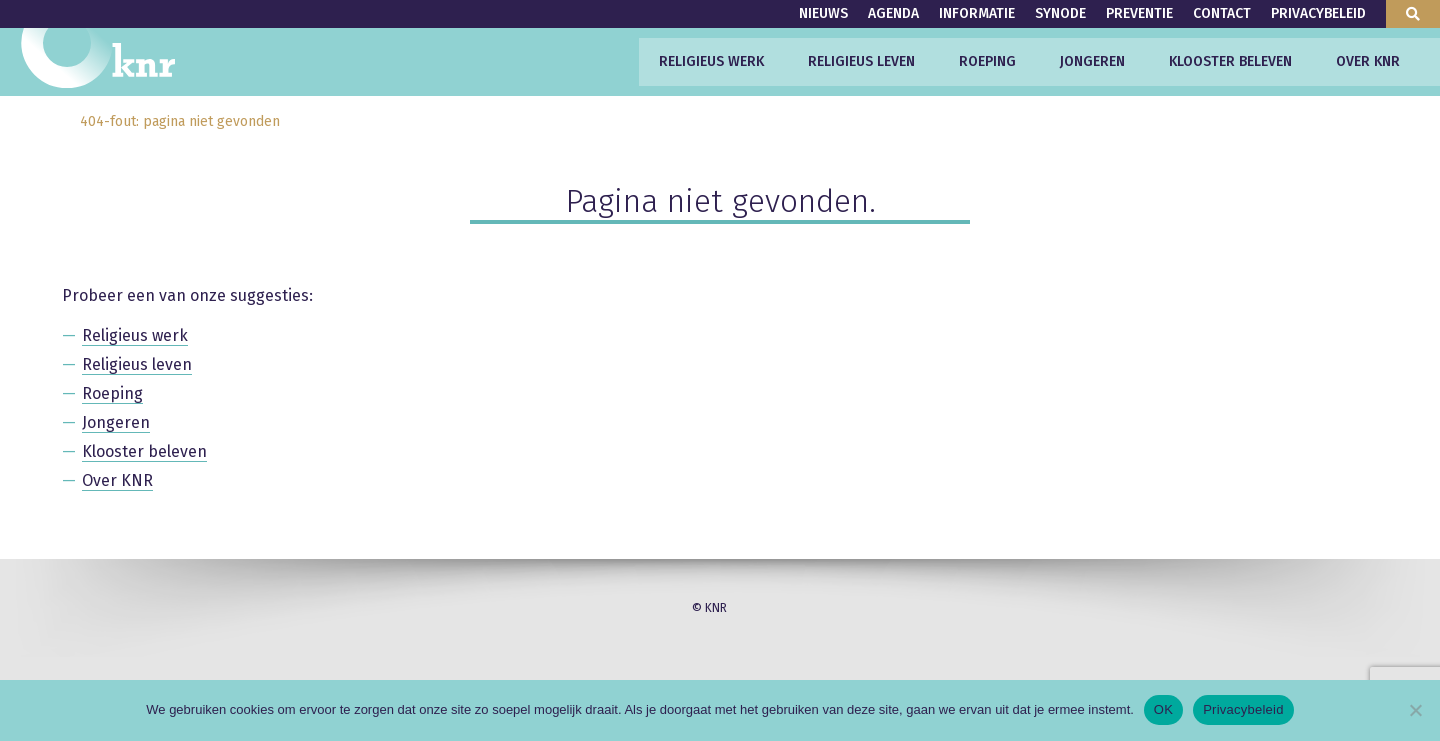  Describe the element at coordinates (1415, 710) in the screenshot. I see `[Nee]` at that location.